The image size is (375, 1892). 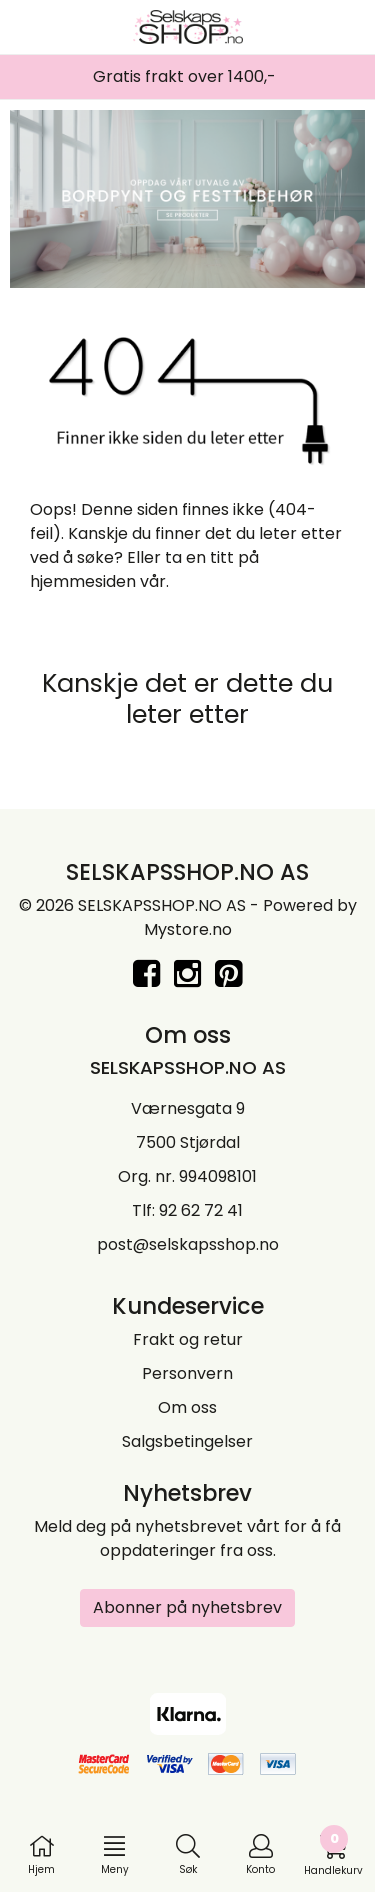 What do you see at coordinates (83, 581) in the screenshot?
I see `hjemmesiden` at bounding box center [83, 581].